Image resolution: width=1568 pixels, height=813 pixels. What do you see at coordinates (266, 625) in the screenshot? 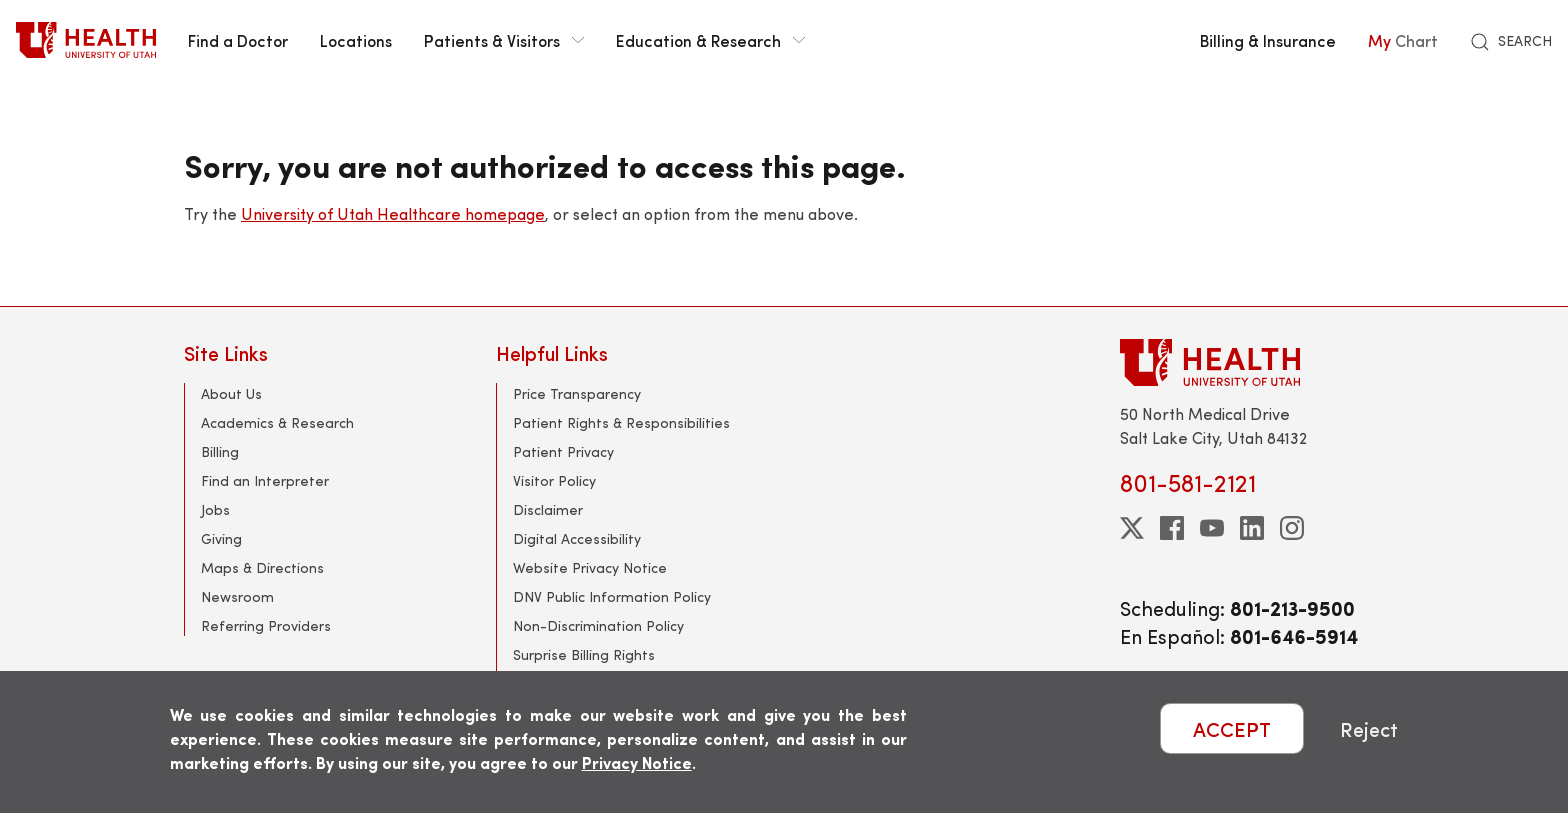
I see `Referring Providers` at bounding box center [266, 625].